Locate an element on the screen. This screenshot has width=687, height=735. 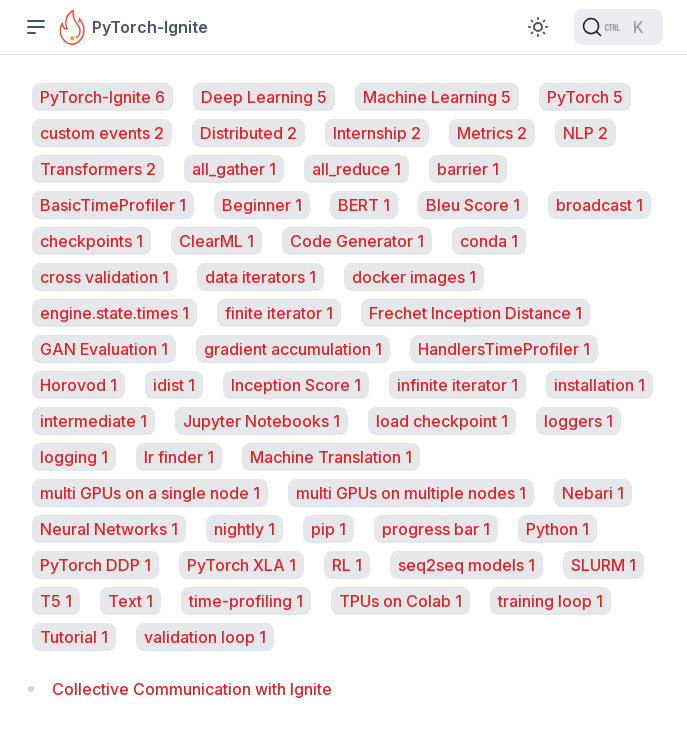
Code Generator 1 is located at coordinates (357, 241).